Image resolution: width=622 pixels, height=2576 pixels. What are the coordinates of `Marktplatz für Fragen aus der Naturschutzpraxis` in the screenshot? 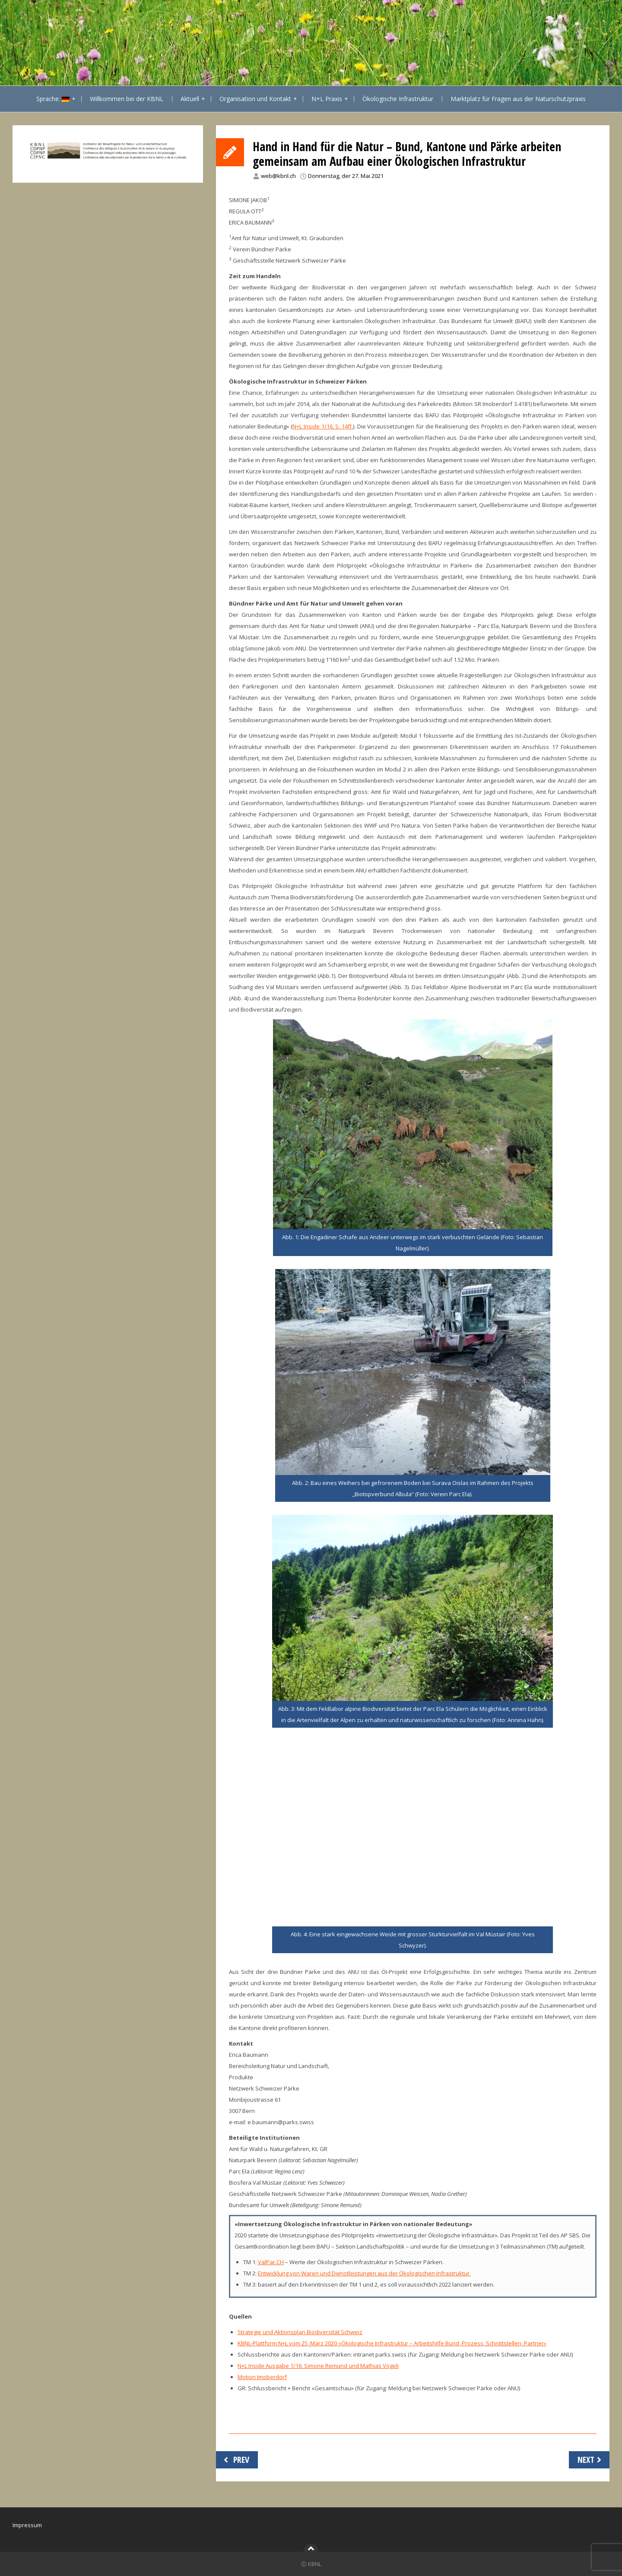 It's located at (518, 99).